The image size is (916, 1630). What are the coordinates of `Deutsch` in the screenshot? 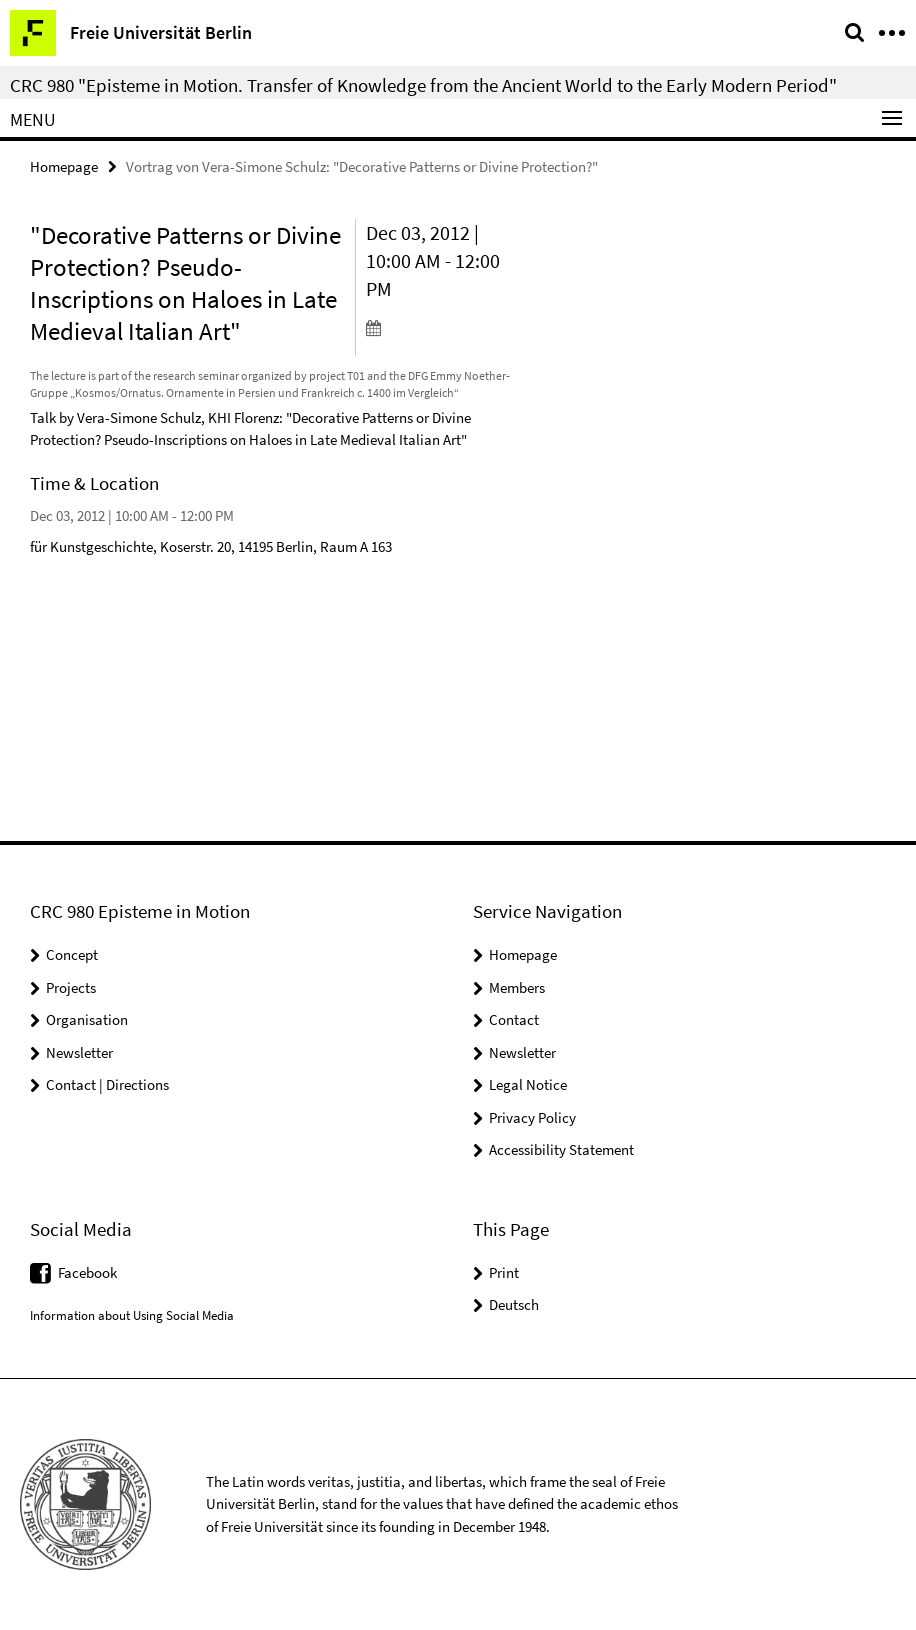 It's located at (514, 1304).